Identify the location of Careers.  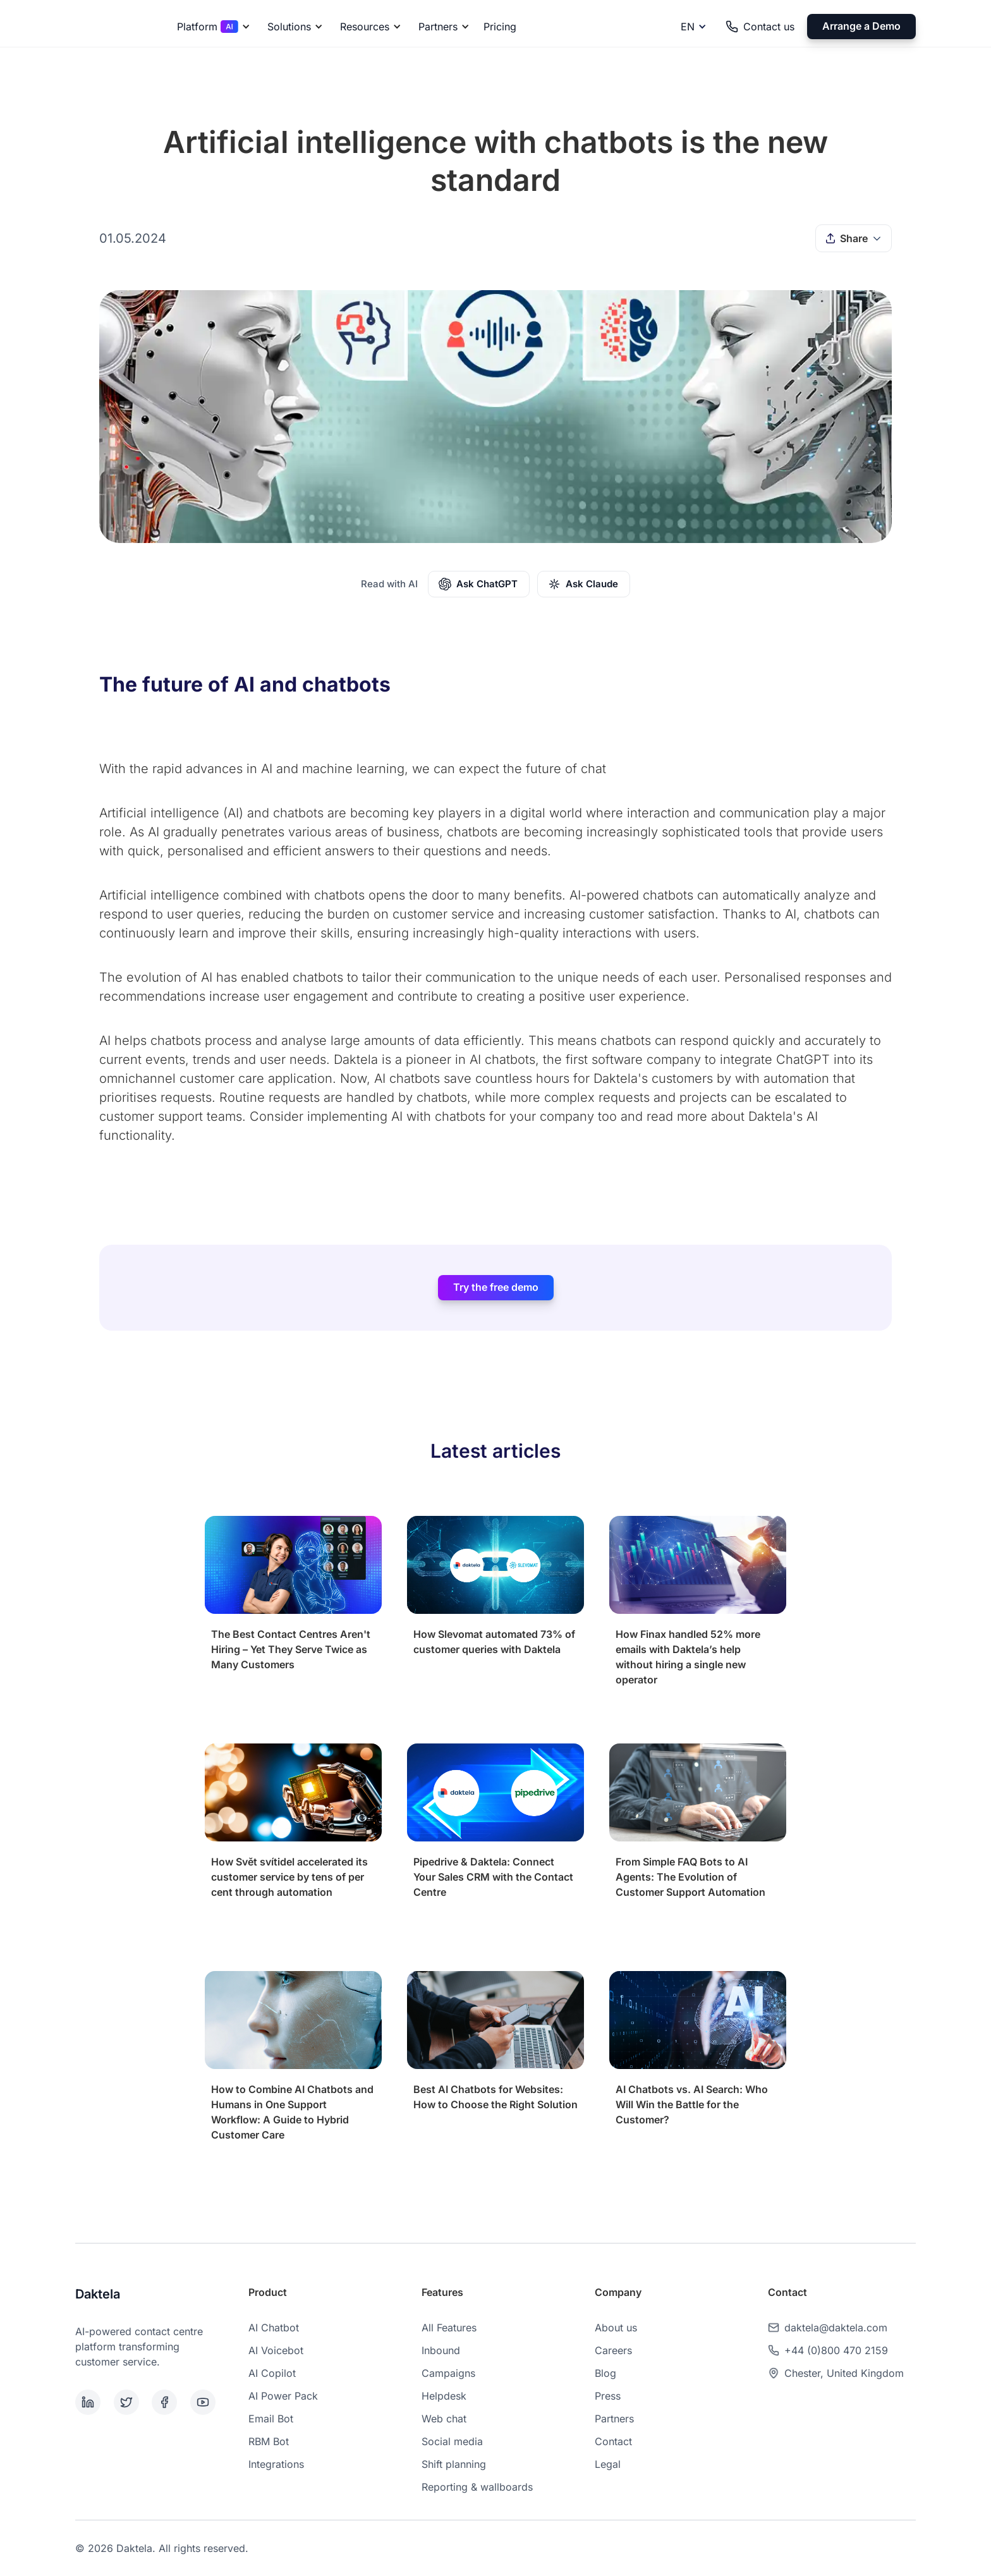
(613, 2350).